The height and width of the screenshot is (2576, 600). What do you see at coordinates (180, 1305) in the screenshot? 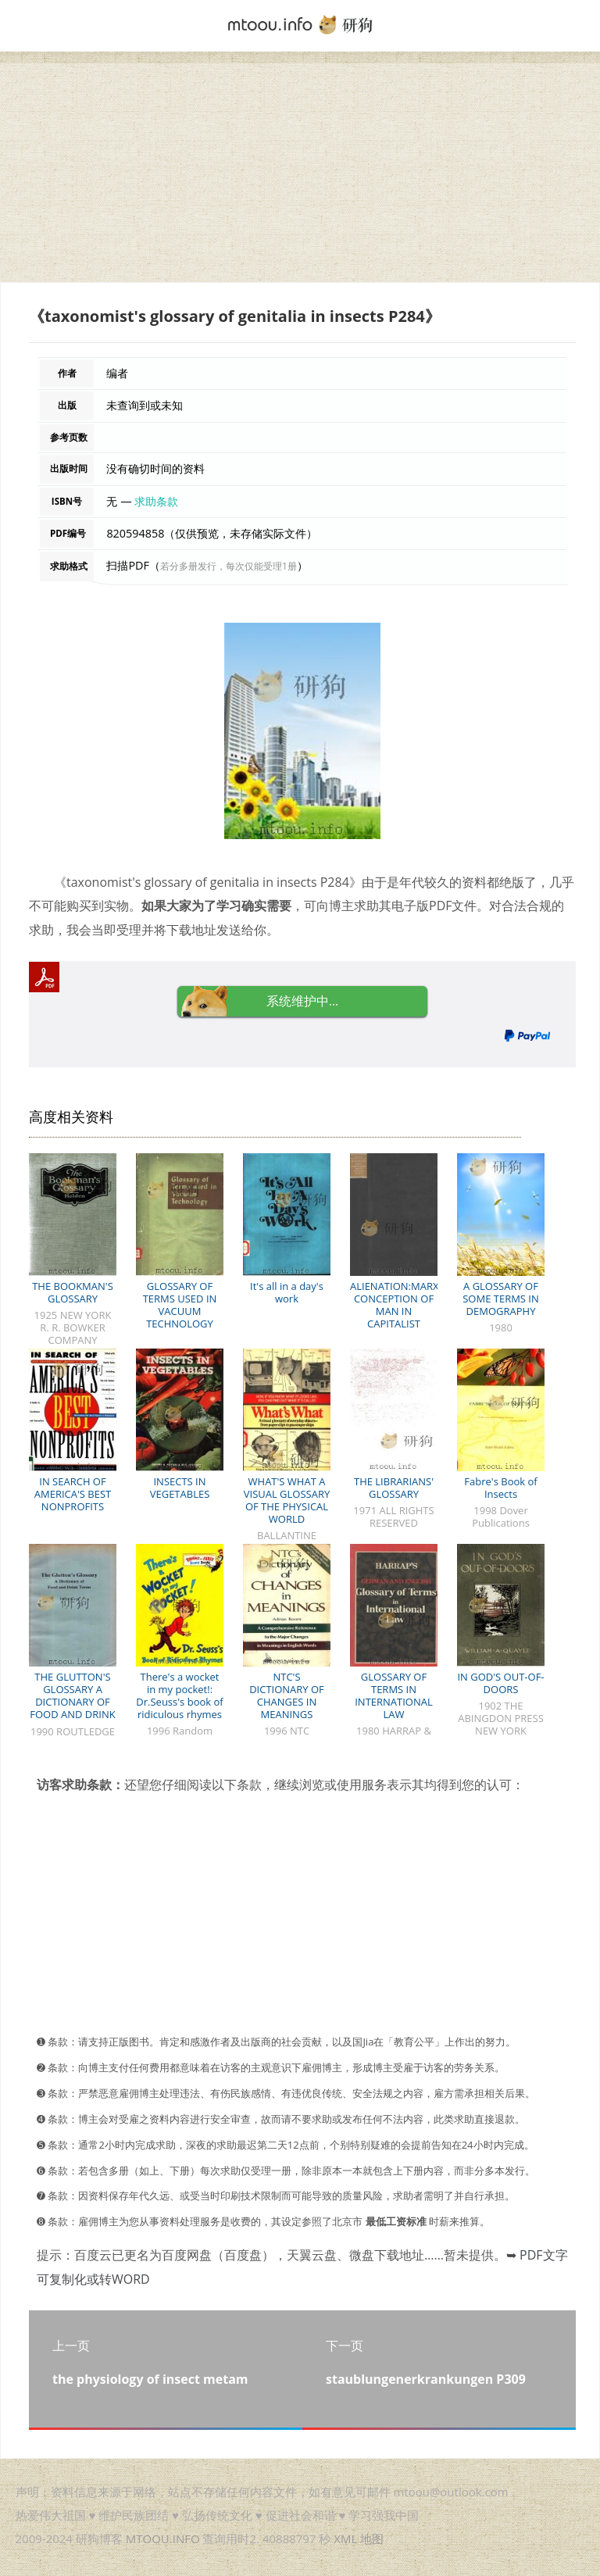
I see `GLOSSARY OF TERMS USED IN VACUUM TECHNOLOGY` at bounding box center [180, 1305].